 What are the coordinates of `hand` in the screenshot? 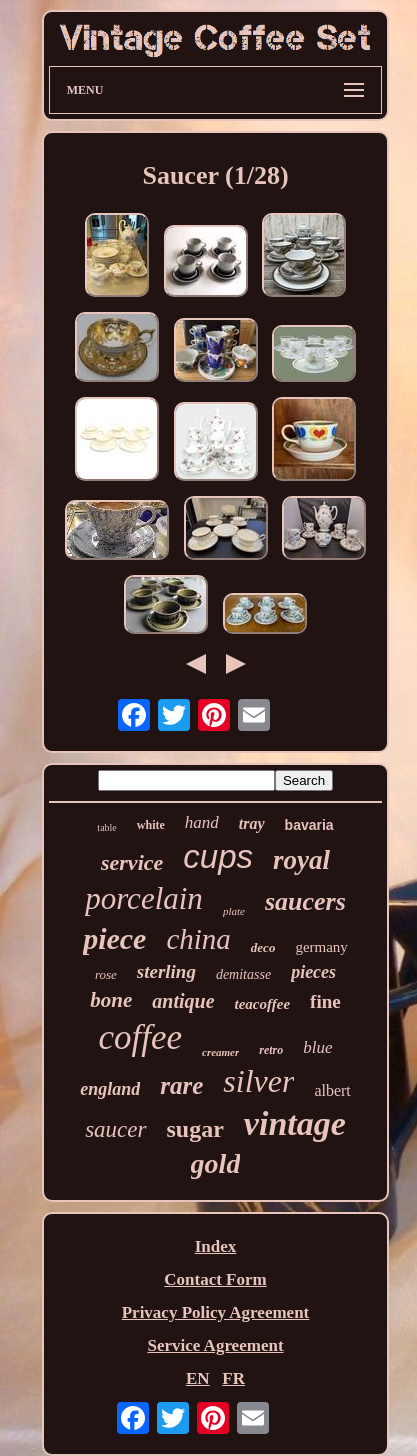 It's located at (202, 822).